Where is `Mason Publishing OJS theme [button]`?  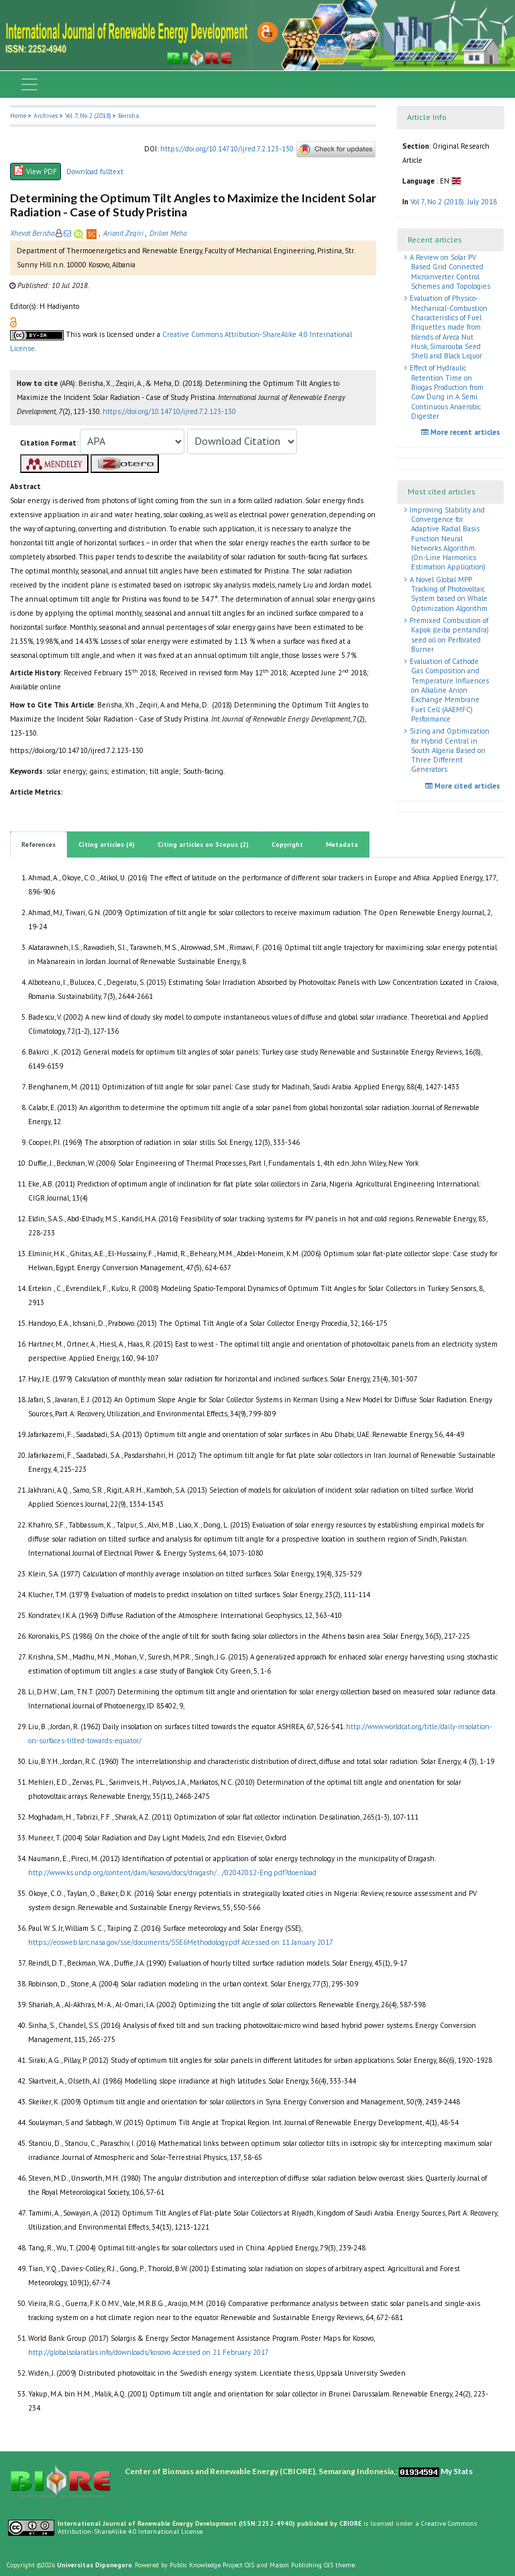
Mason Publishing OJS theme [button] is located at coordinates (312, 2565).